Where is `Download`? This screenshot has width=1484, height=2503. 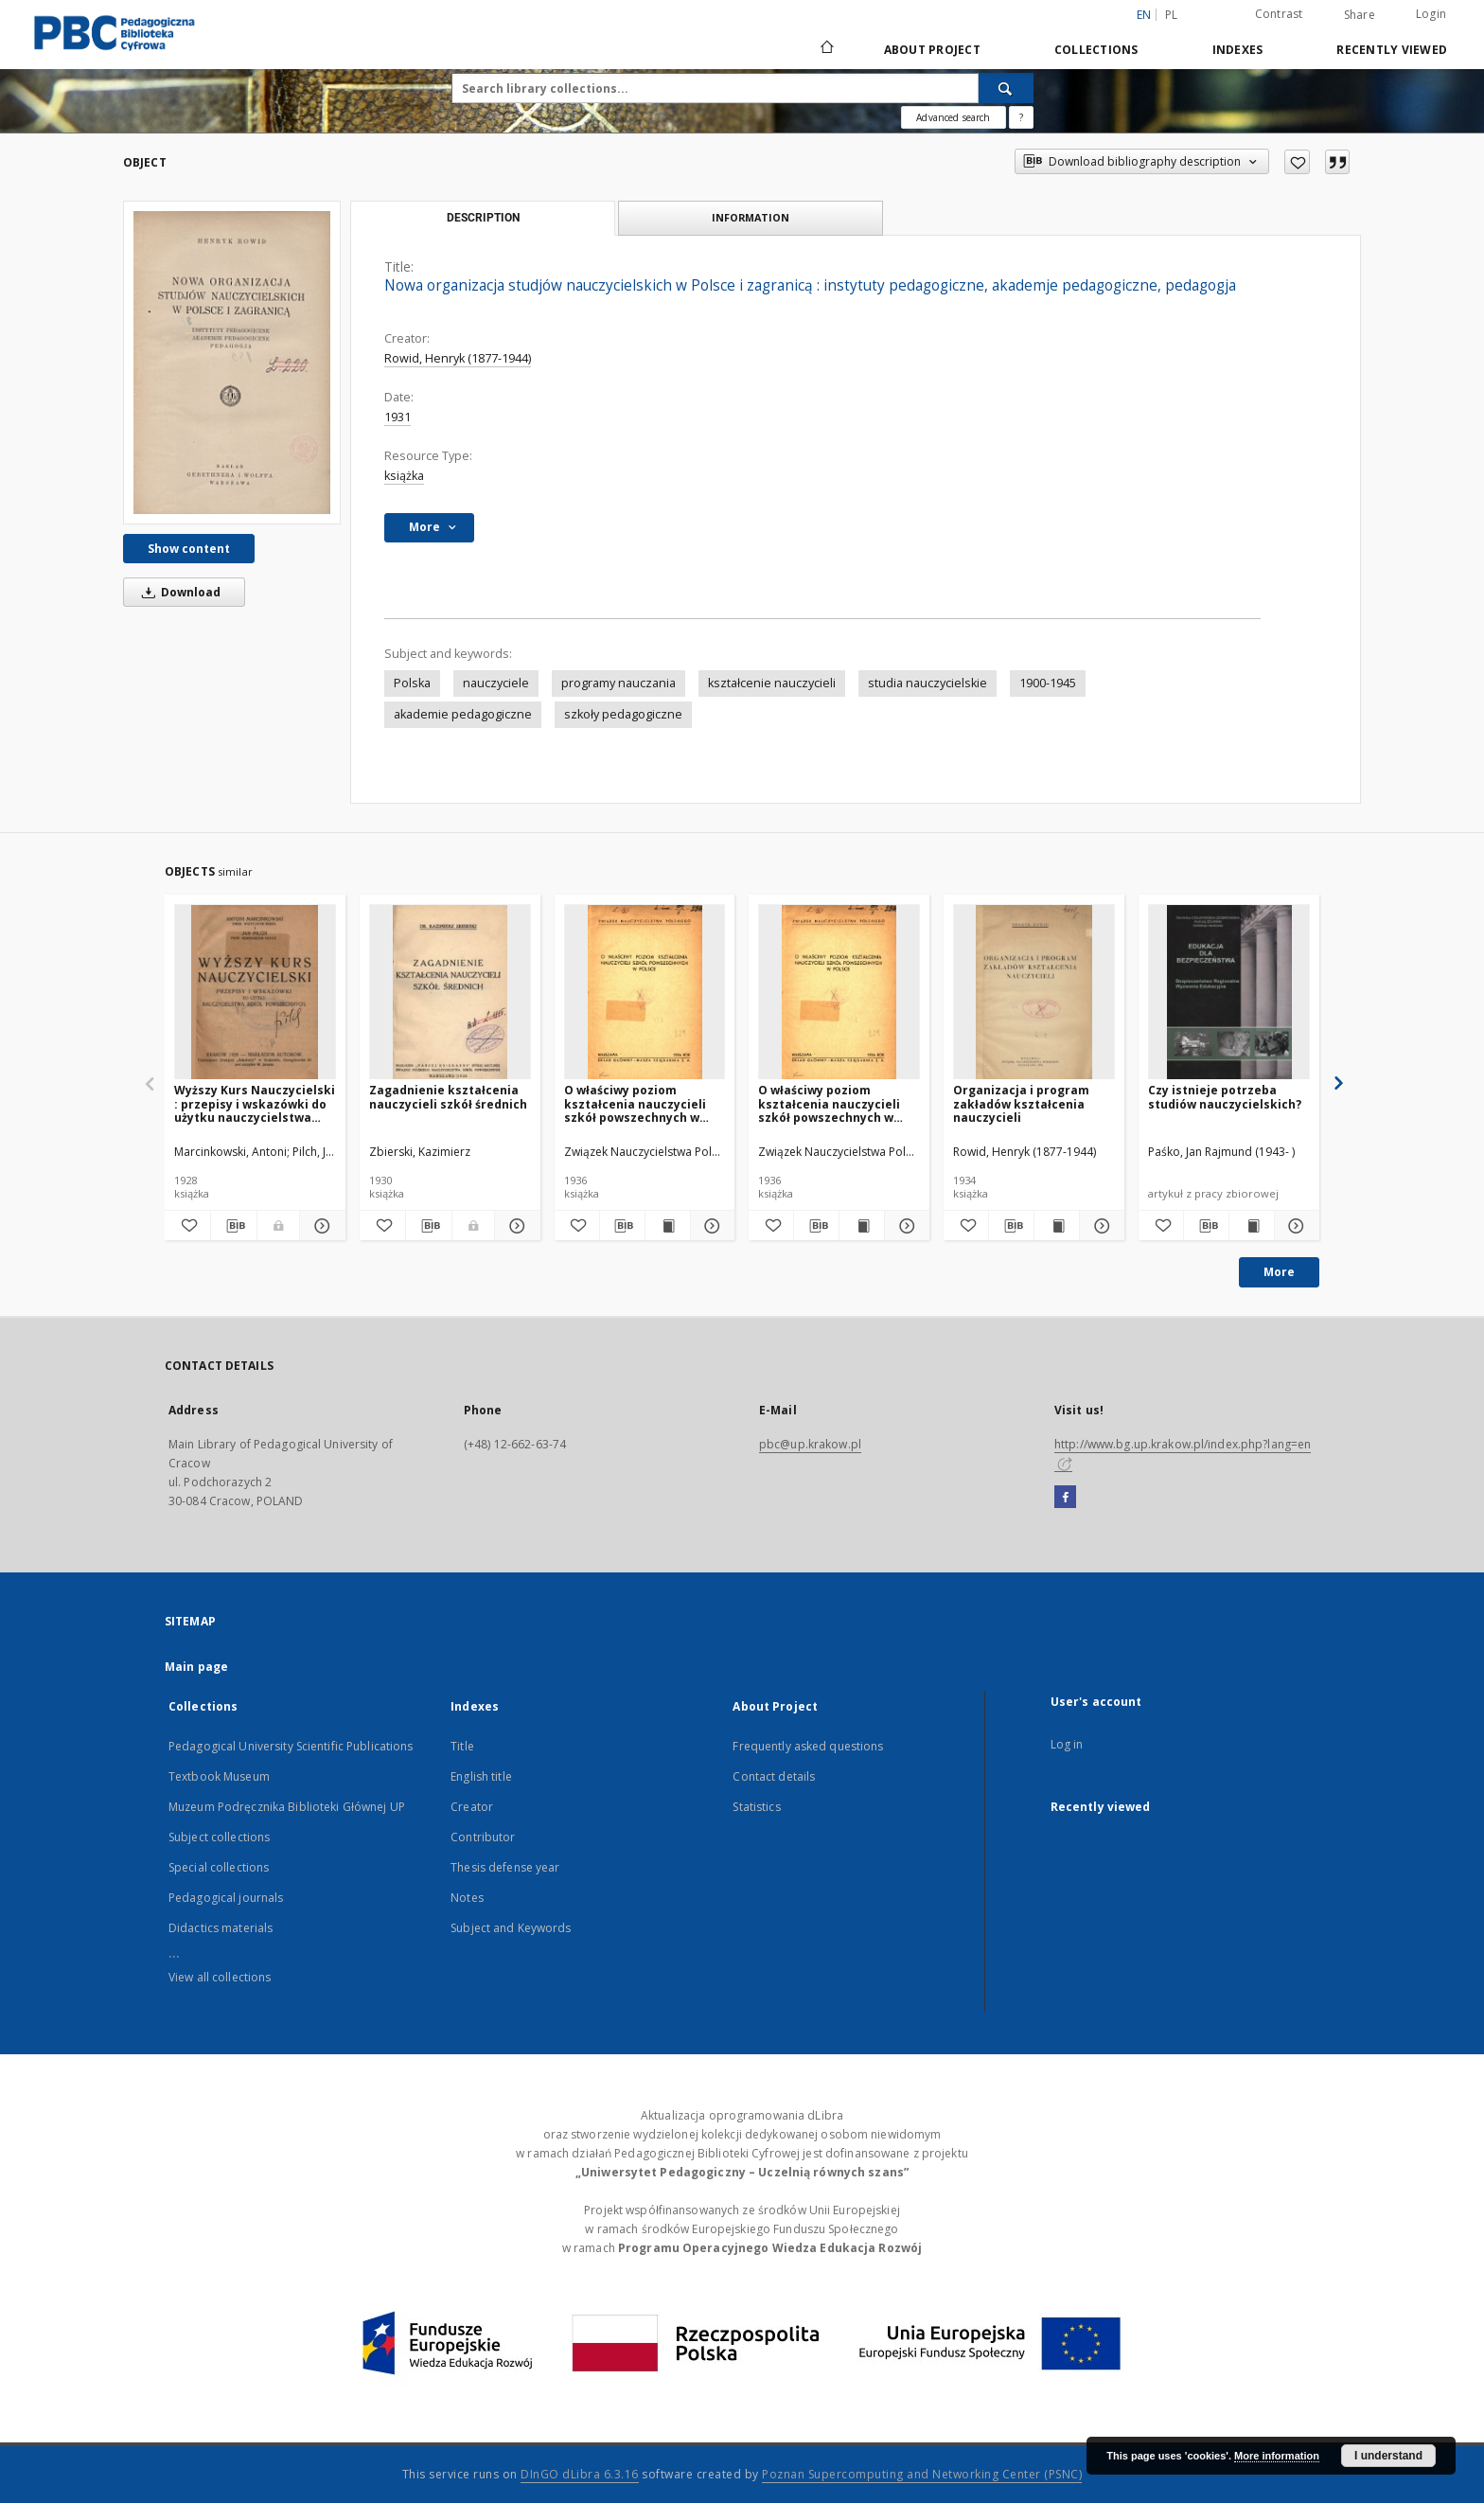 Download is located at coordinates (178, 592).